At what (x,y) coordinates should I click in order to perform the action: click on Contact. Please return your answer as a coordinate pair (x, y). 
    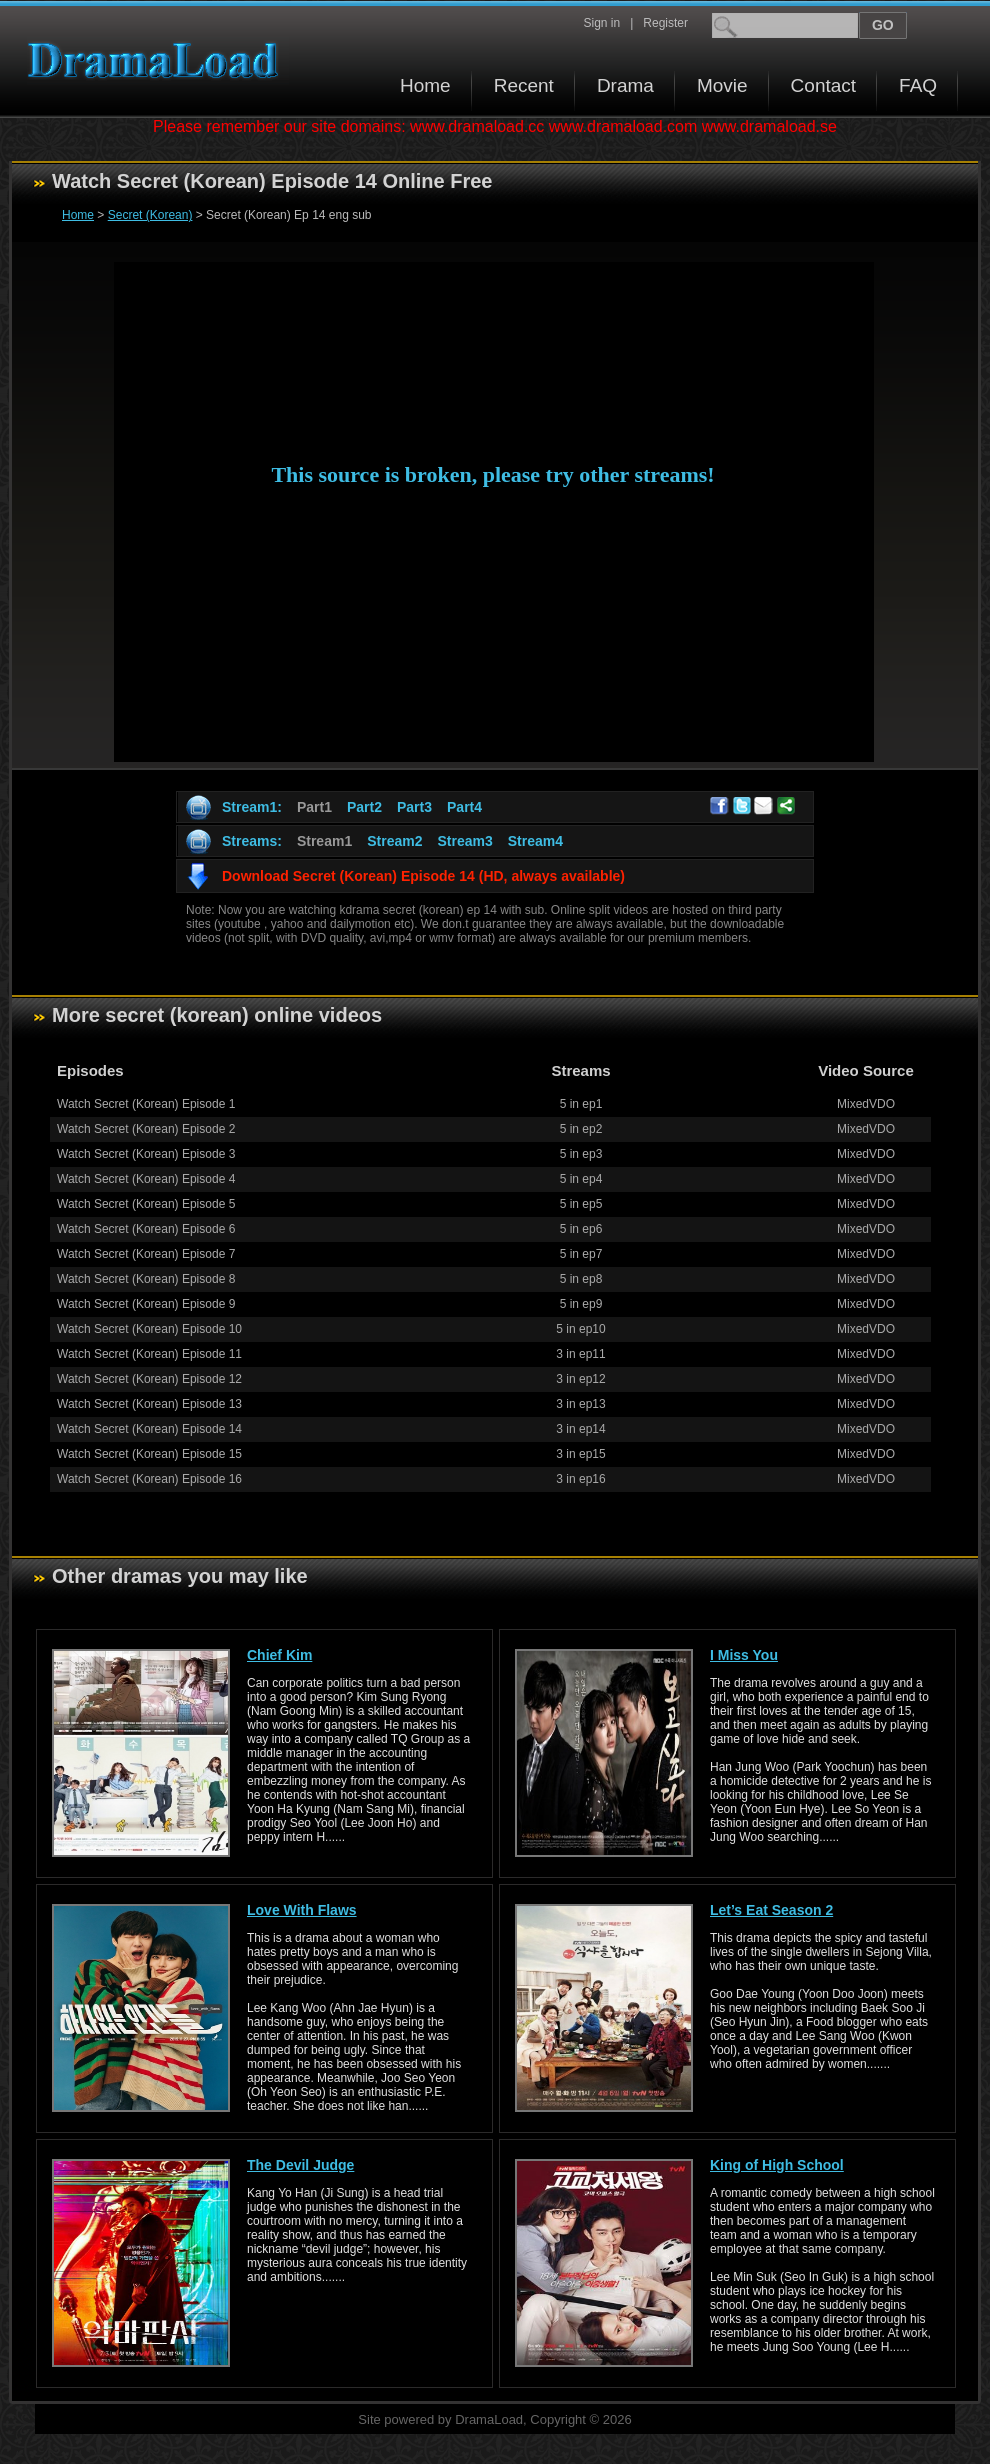
    Looking at the image, I should click on (823, 85).